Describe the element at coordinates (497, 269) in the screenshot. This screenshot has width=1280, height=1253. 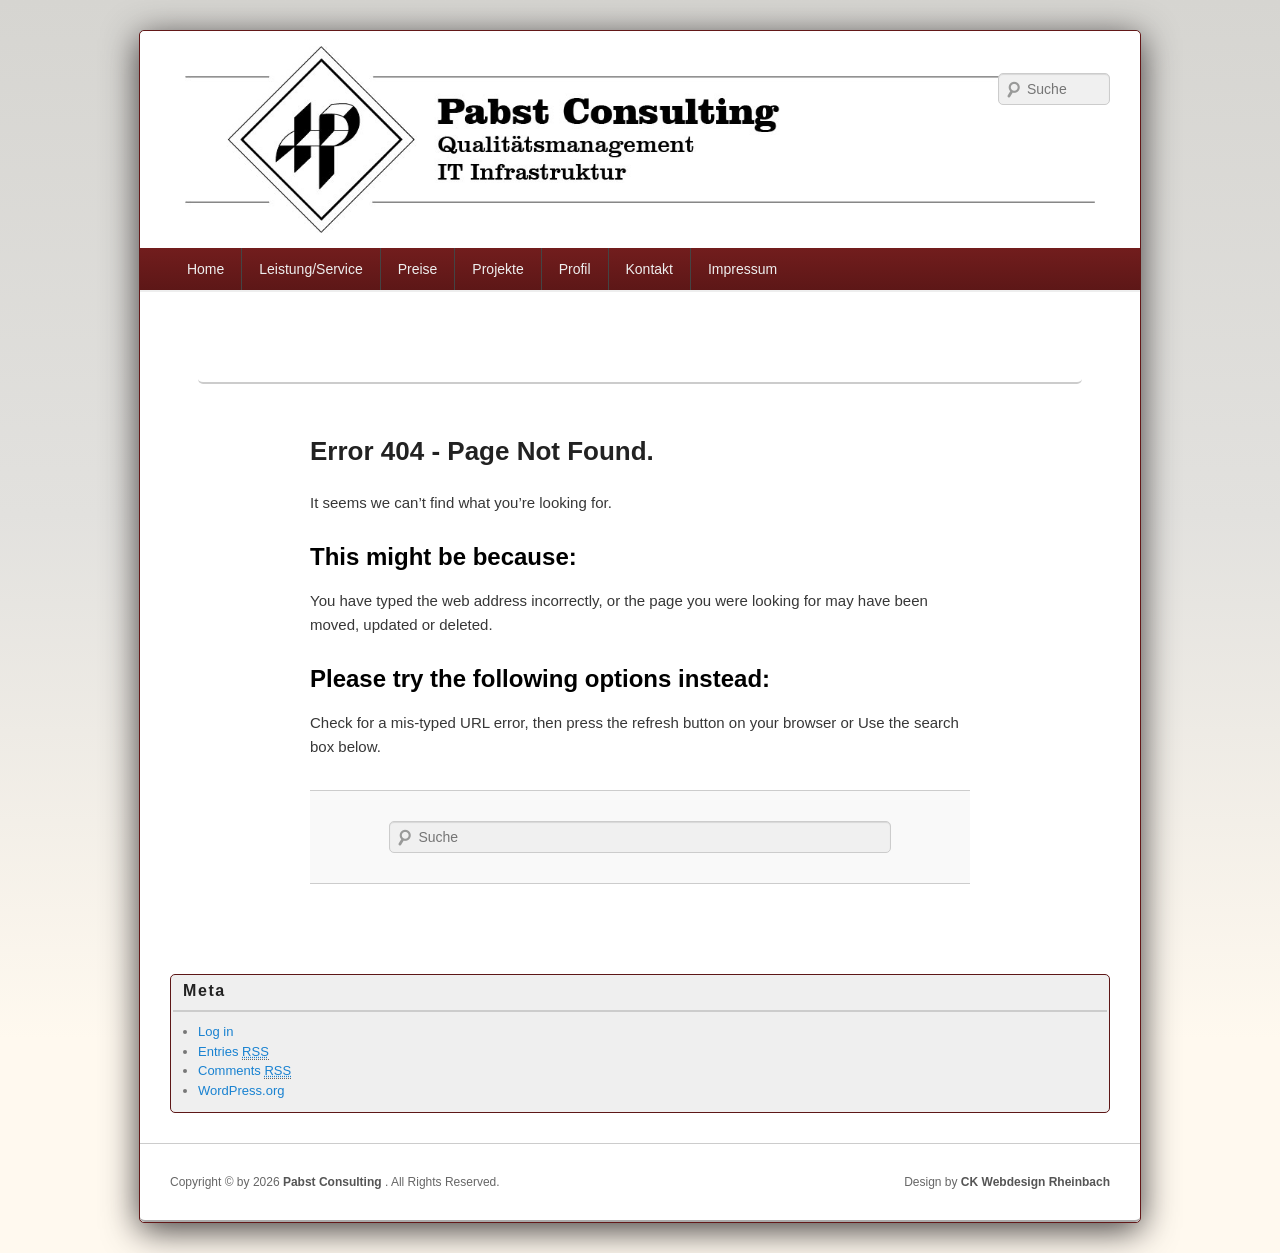
I see `Projekte` at that location.